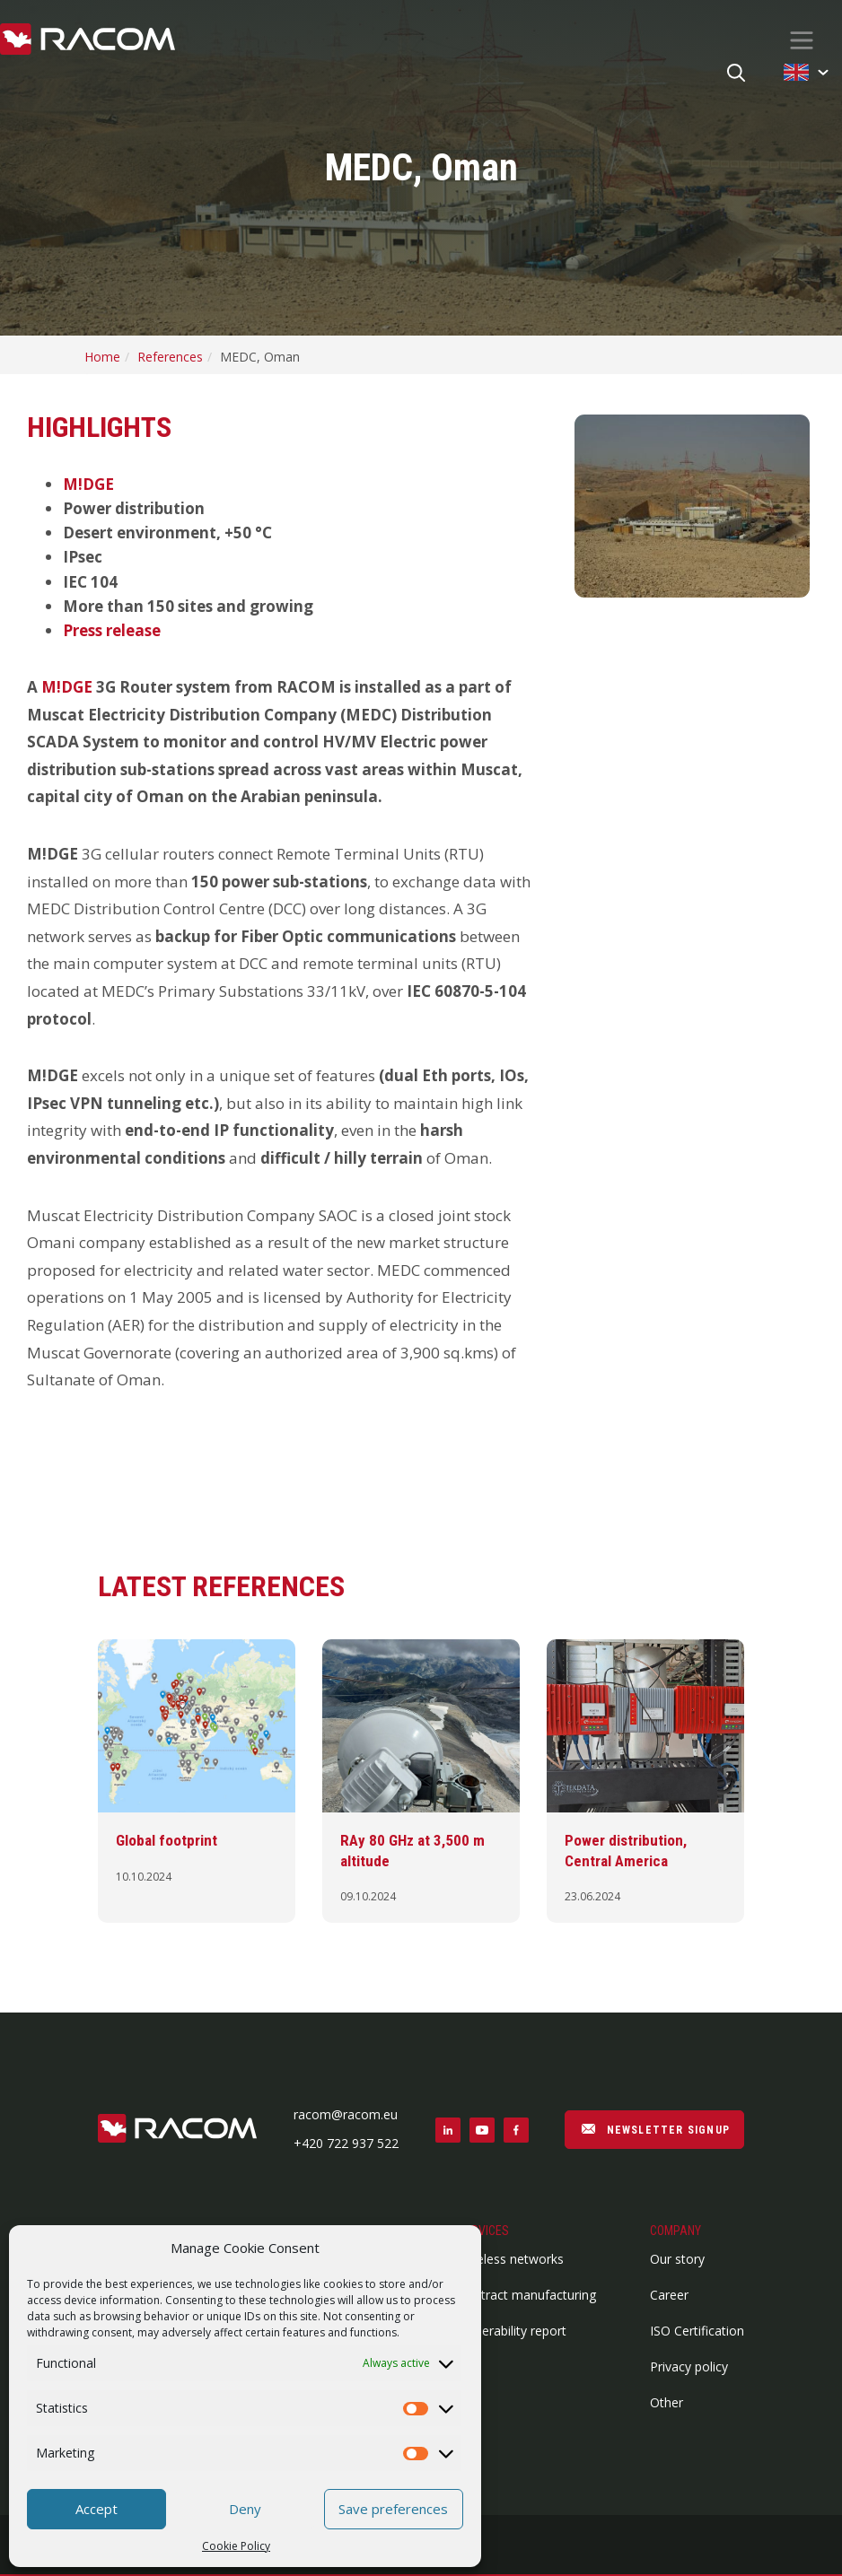 Image resolution: width=842 pixels, height=2576 pixels. What do you see at coordinates (482, 2130) in the screenshot?
I see `[Social link youtube]` at bounding box center [482, 2130].